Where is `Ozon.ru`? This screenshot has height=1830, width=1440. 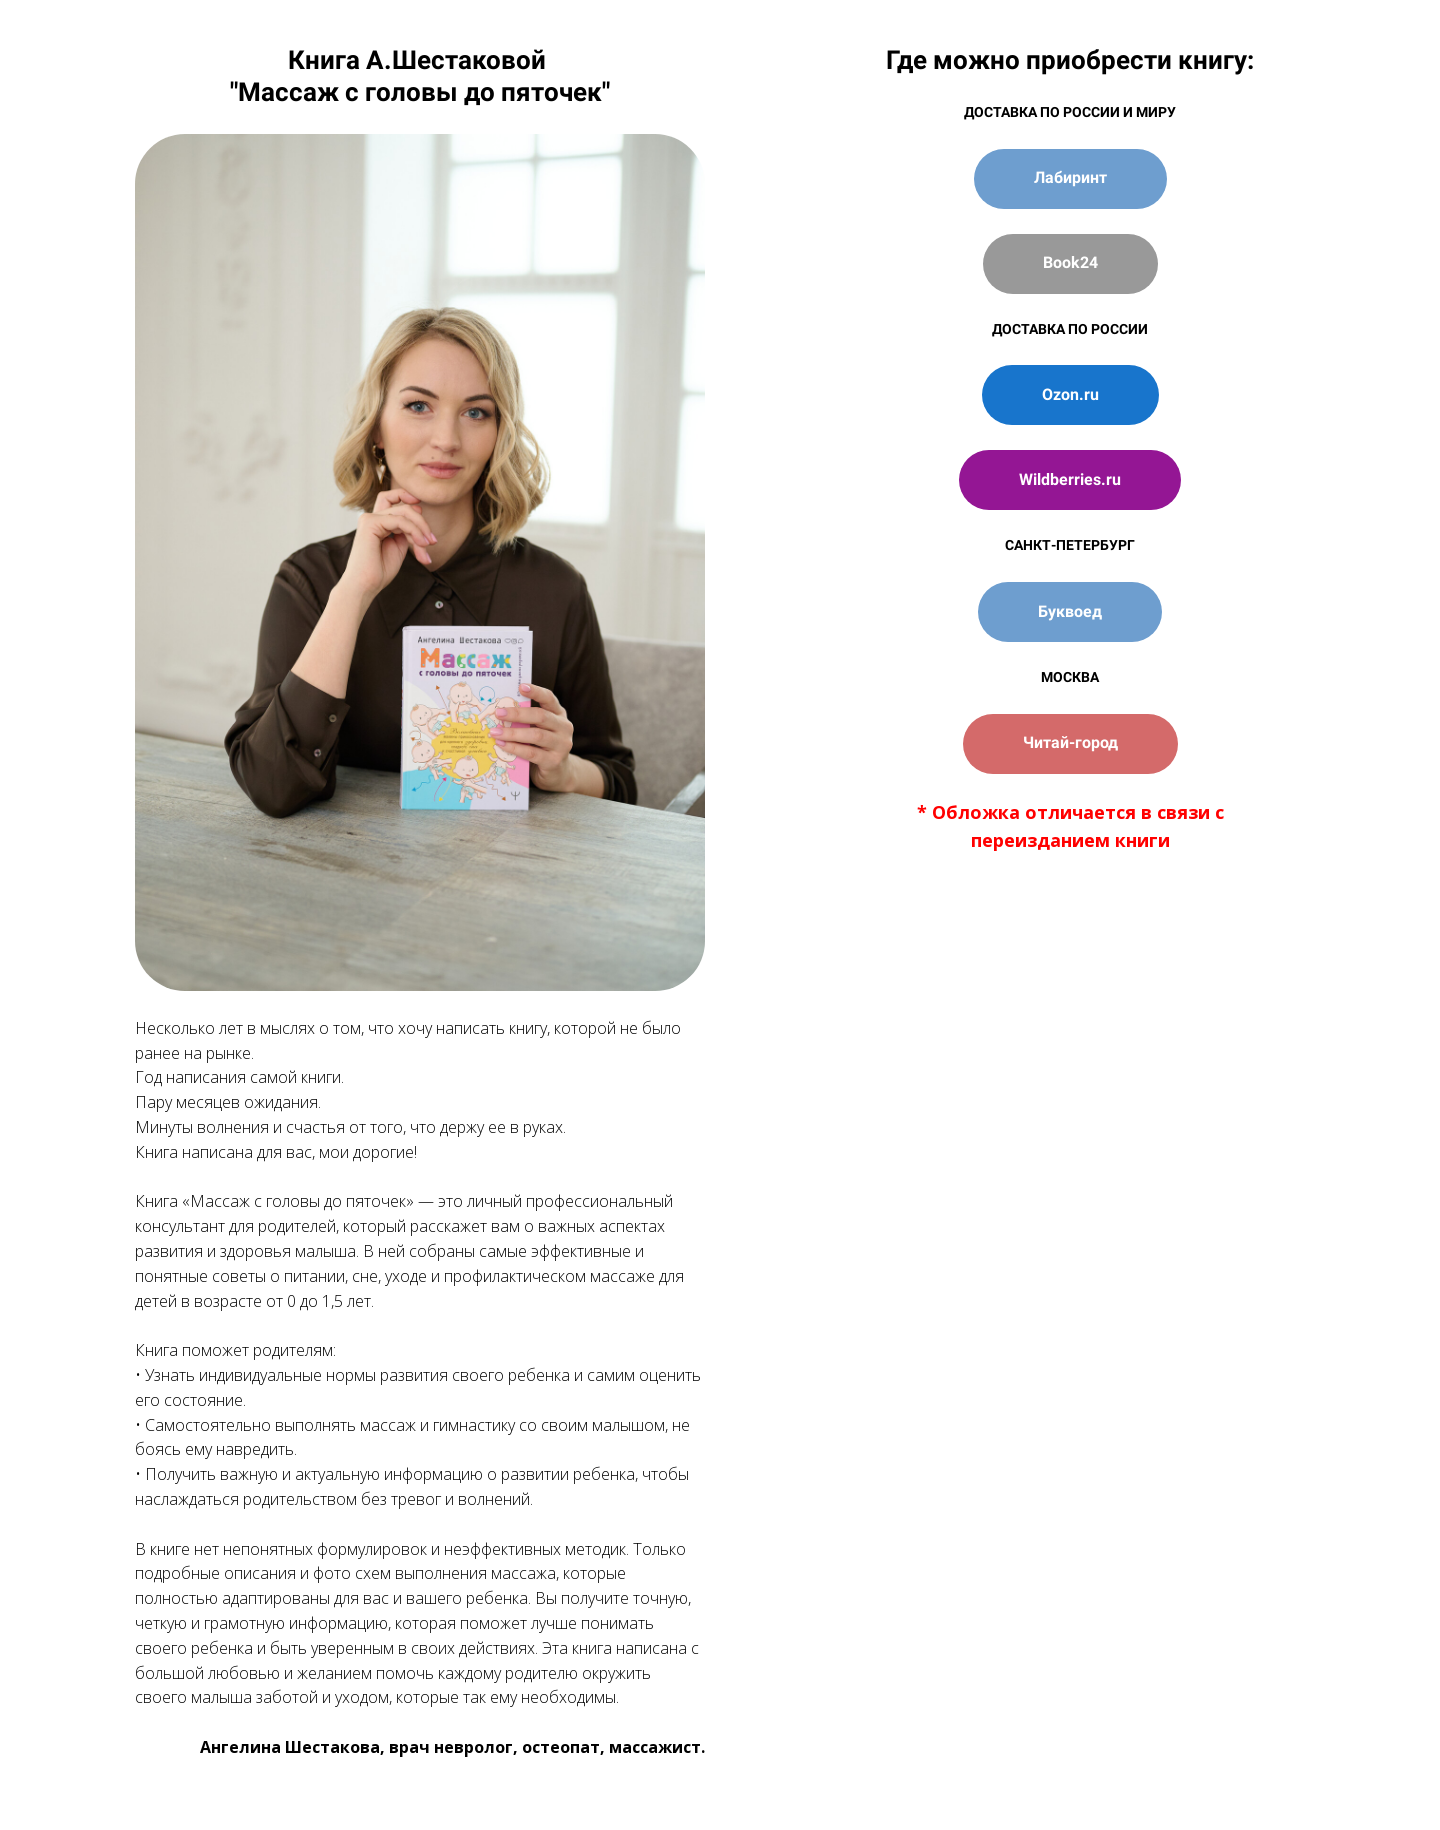
Ozon.ru is located at coordinates (1070, 394).